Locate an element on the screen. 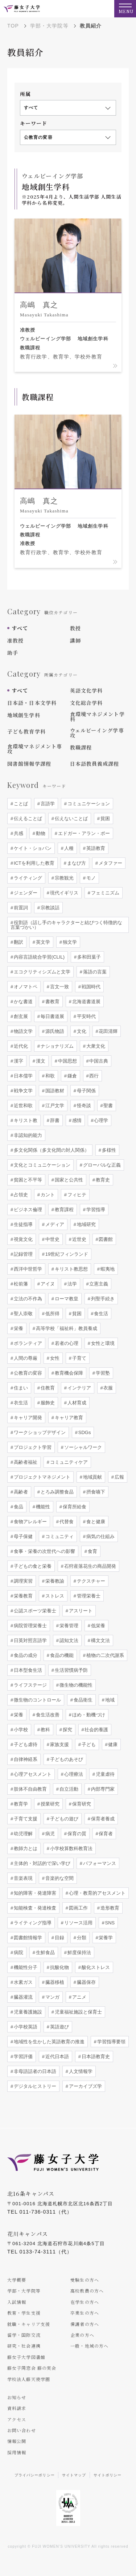  立憲主義 is located at coordinates (98, 1284).